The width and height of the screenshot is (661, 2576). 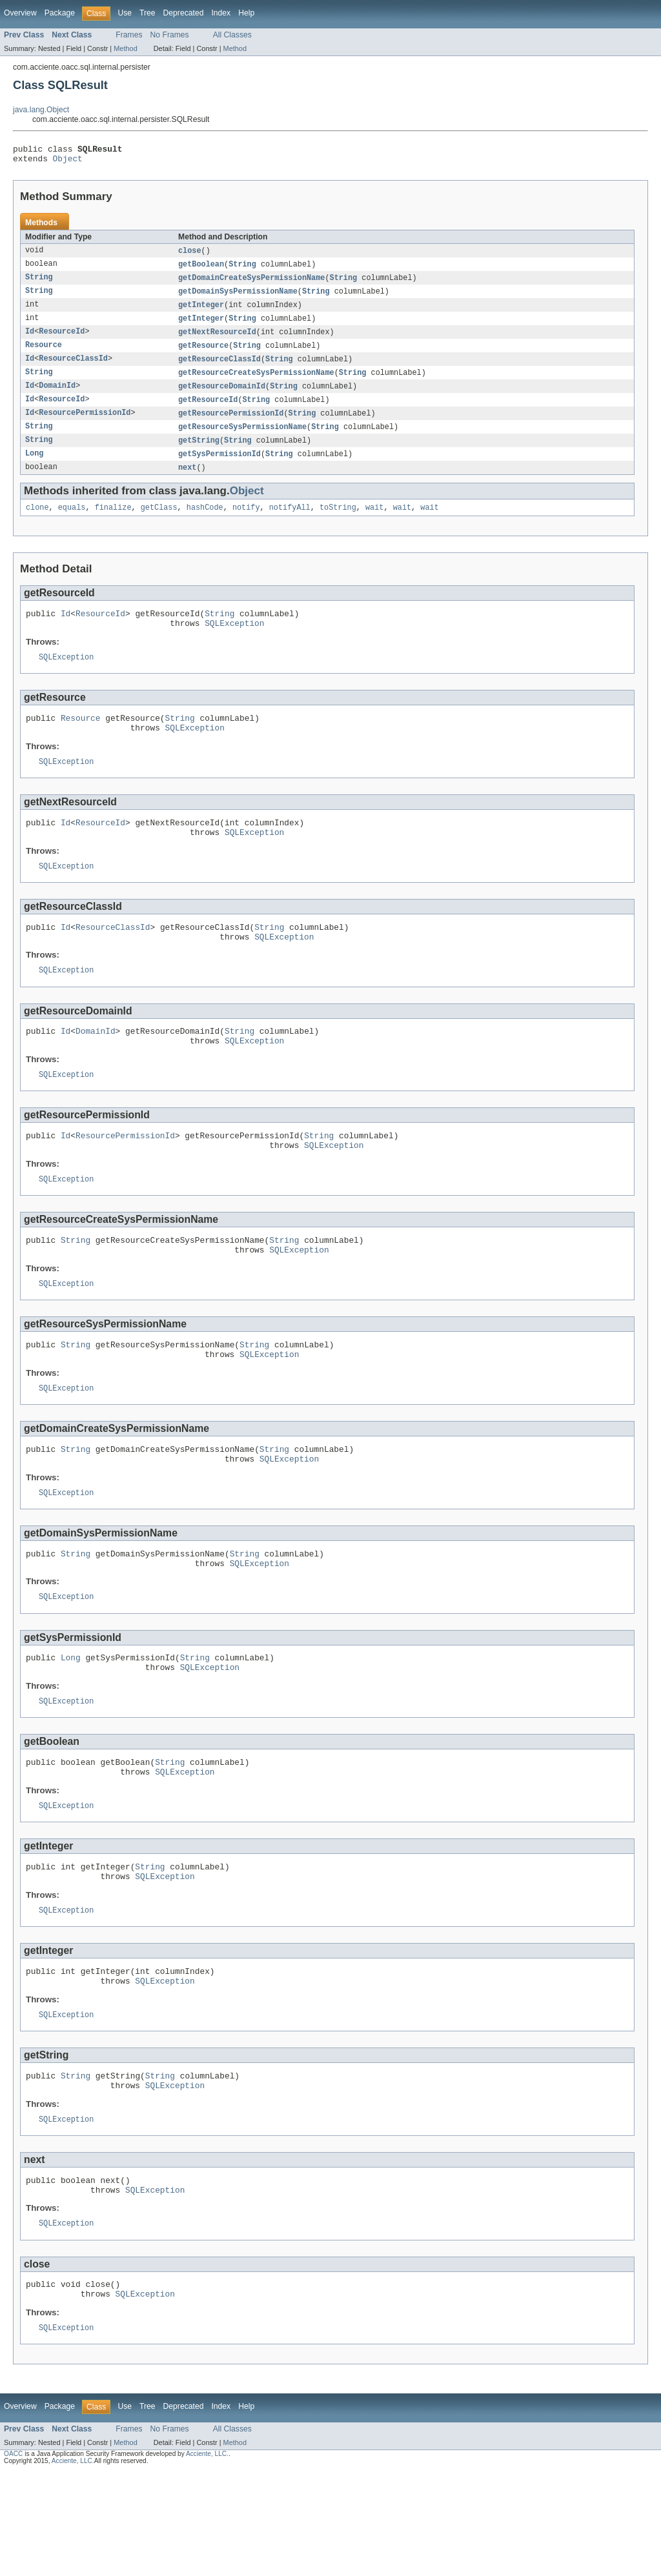 I want to click on getResourceClassId, so click(x=219, y=368).